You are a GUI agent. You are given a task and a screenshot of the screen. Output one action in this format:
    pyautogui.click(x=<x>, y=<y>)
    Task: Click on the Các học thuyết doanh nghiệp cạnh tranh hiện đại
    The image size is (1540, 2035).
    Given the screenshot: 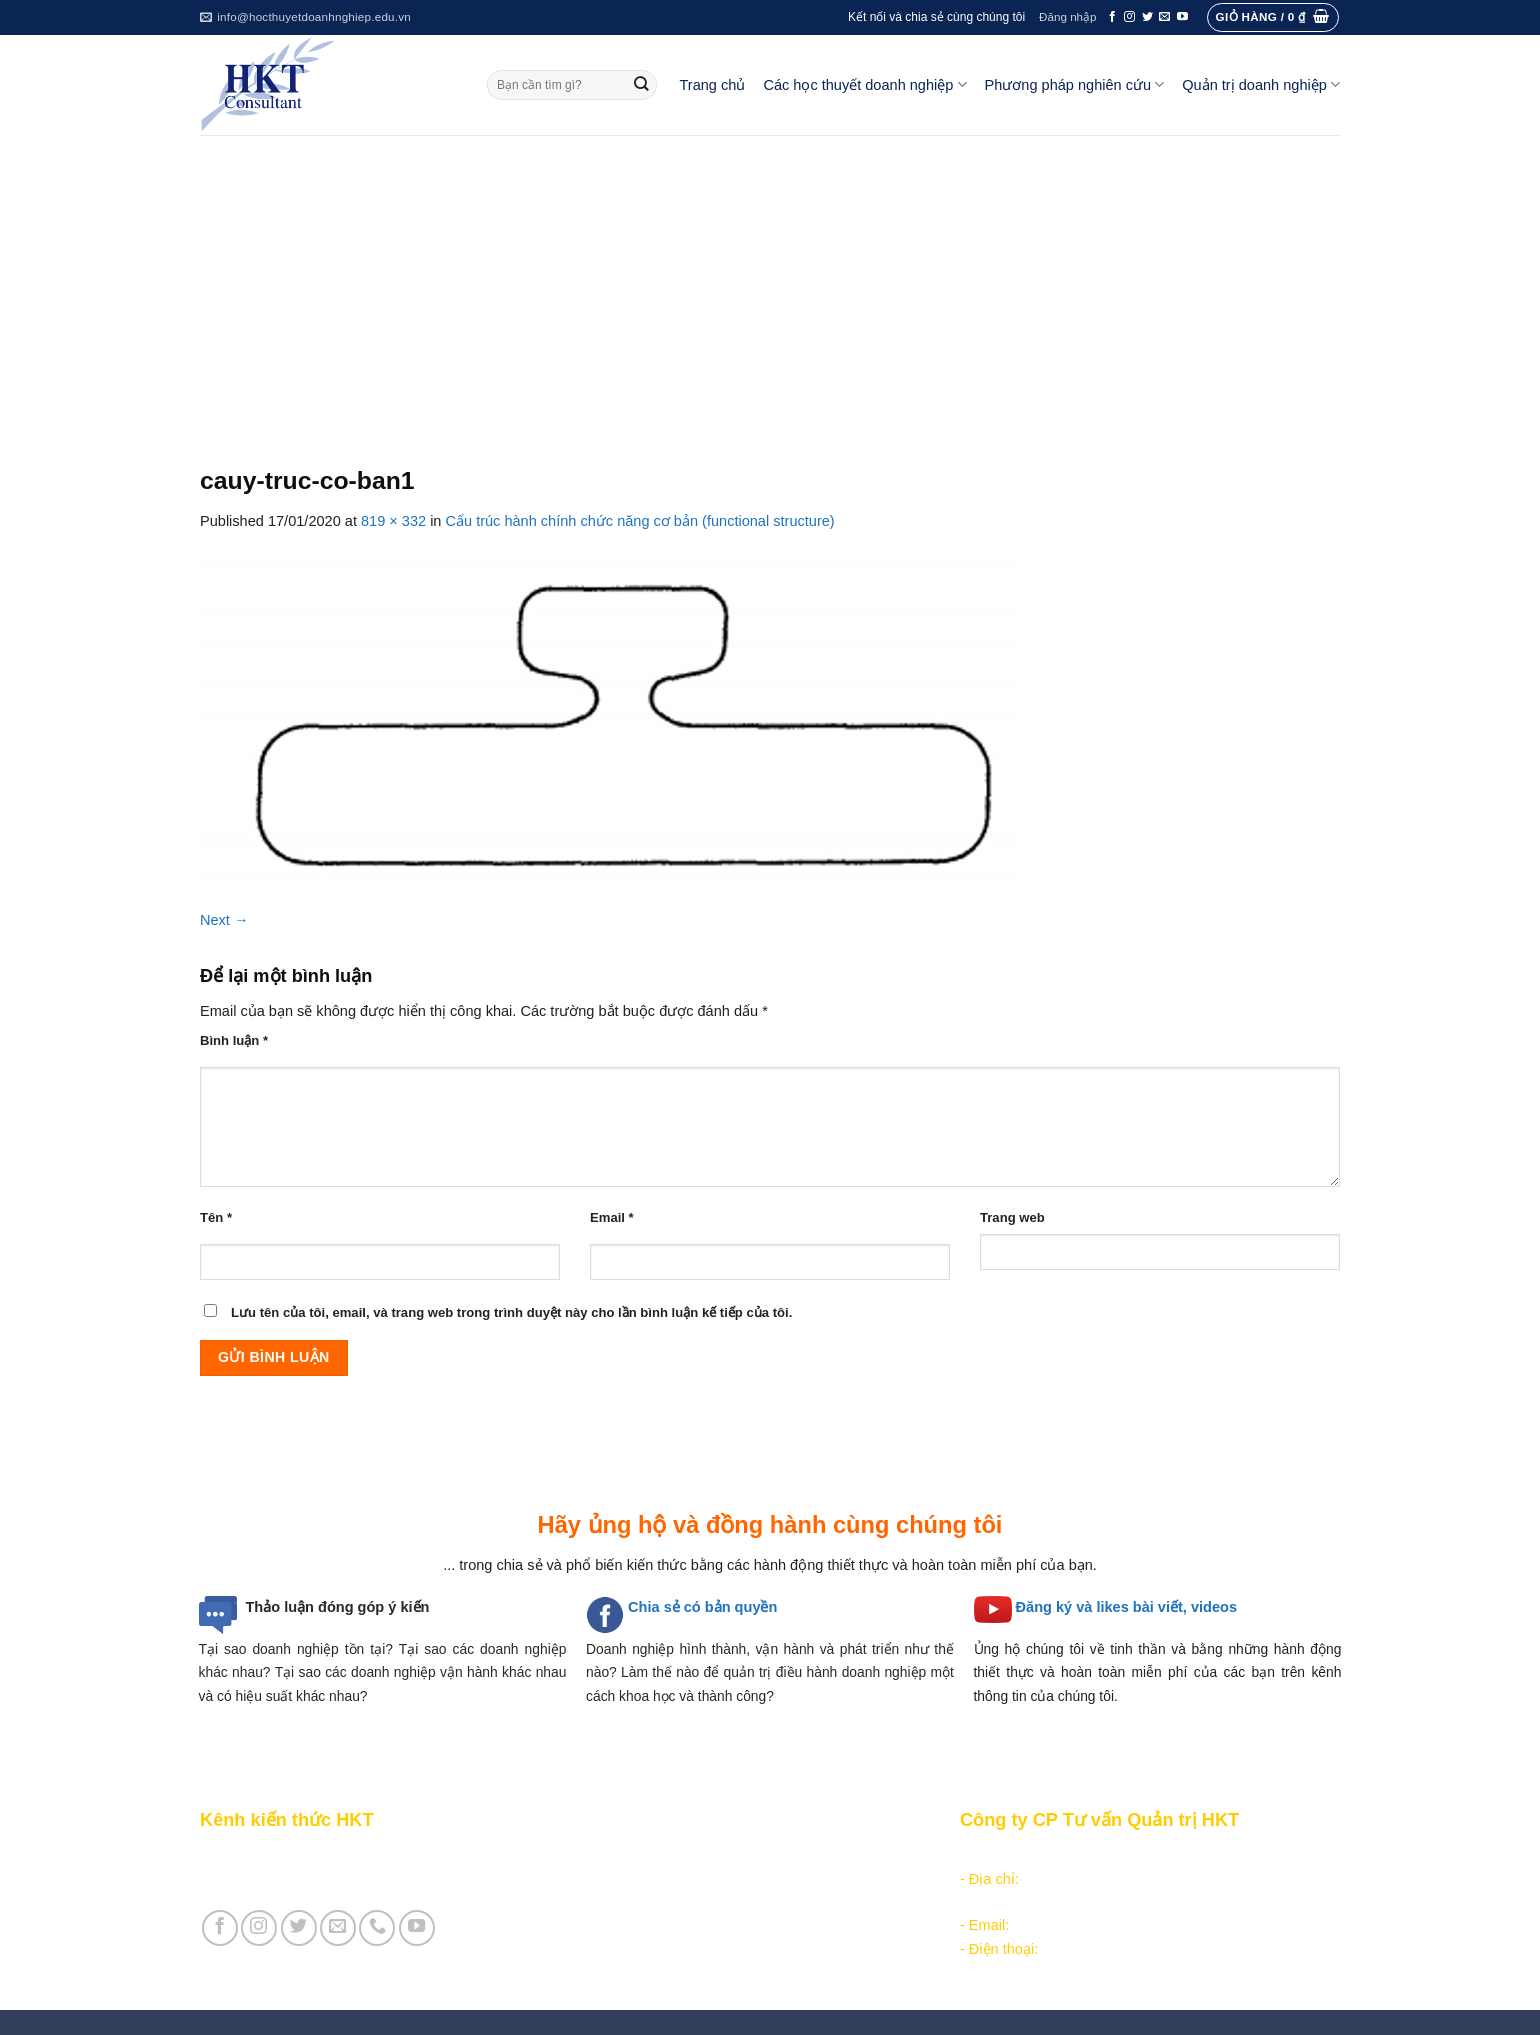 What is the action you would take?
    pyautogui.click(x=739, y=1902)
    